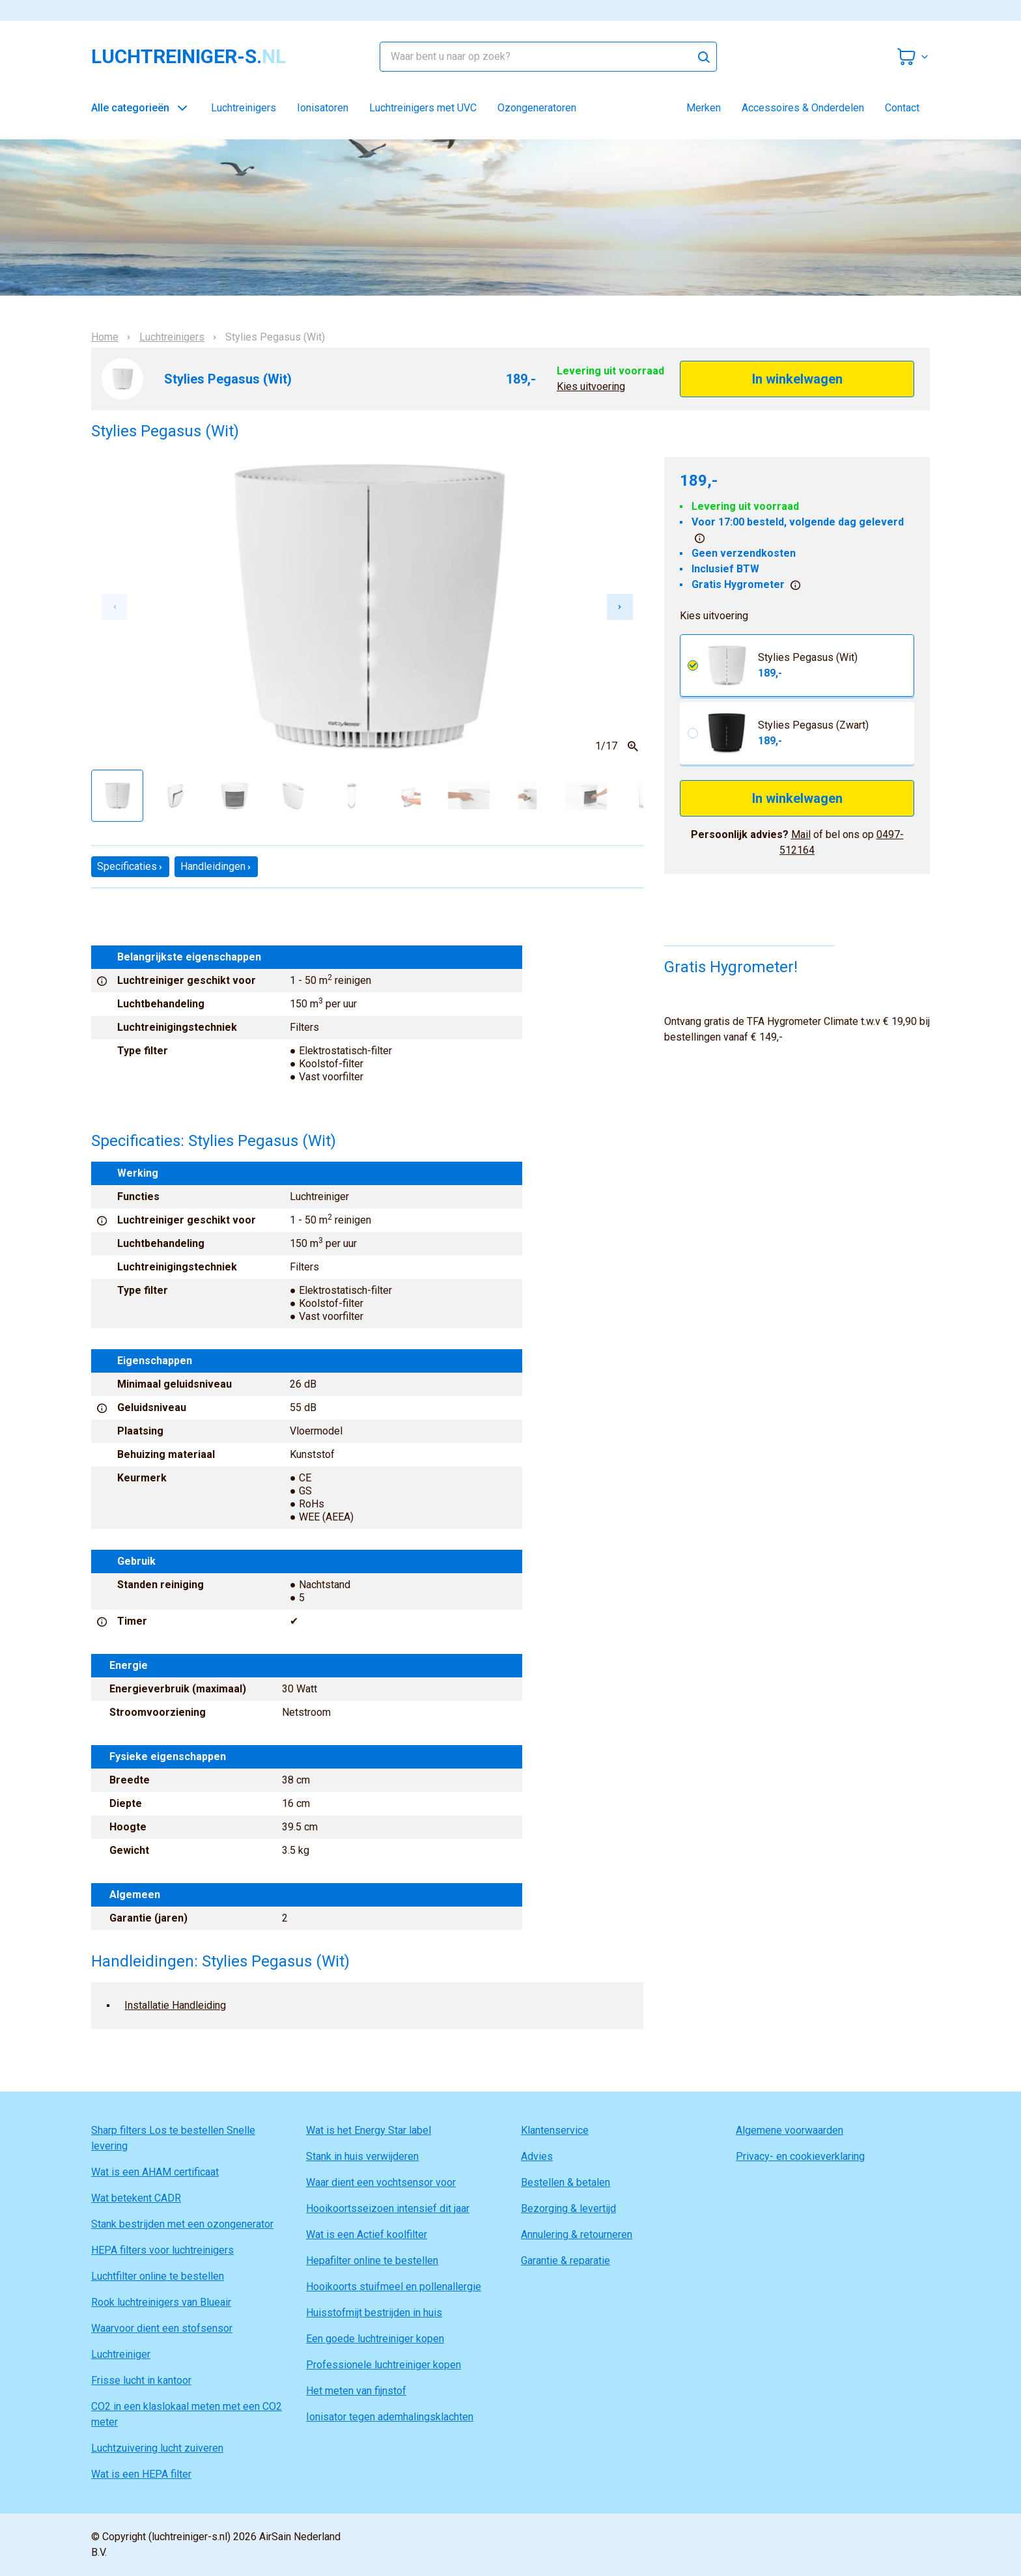 The width and height of the screenshot is (1021, 2576). Describe the element at coordinates (186, 2414) in the screenshot. I see `CO2 in een klaslokaal meten met een CO2 meter` at that location.